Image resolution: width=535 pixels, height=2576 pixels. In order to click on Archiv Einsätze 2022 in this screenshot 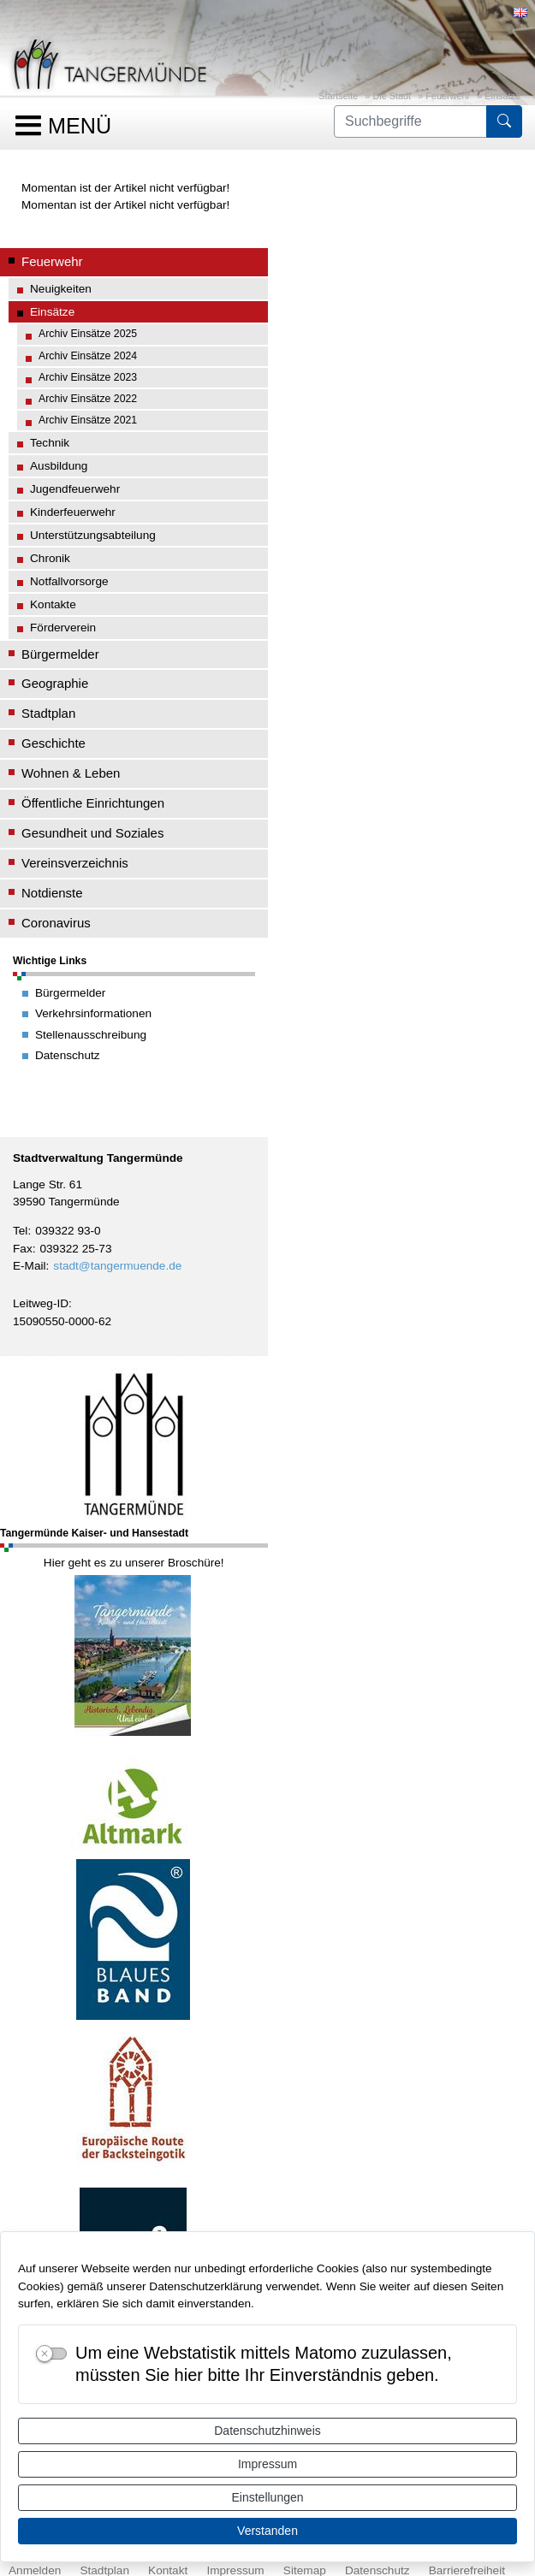, I will do `click(88, 399)`.